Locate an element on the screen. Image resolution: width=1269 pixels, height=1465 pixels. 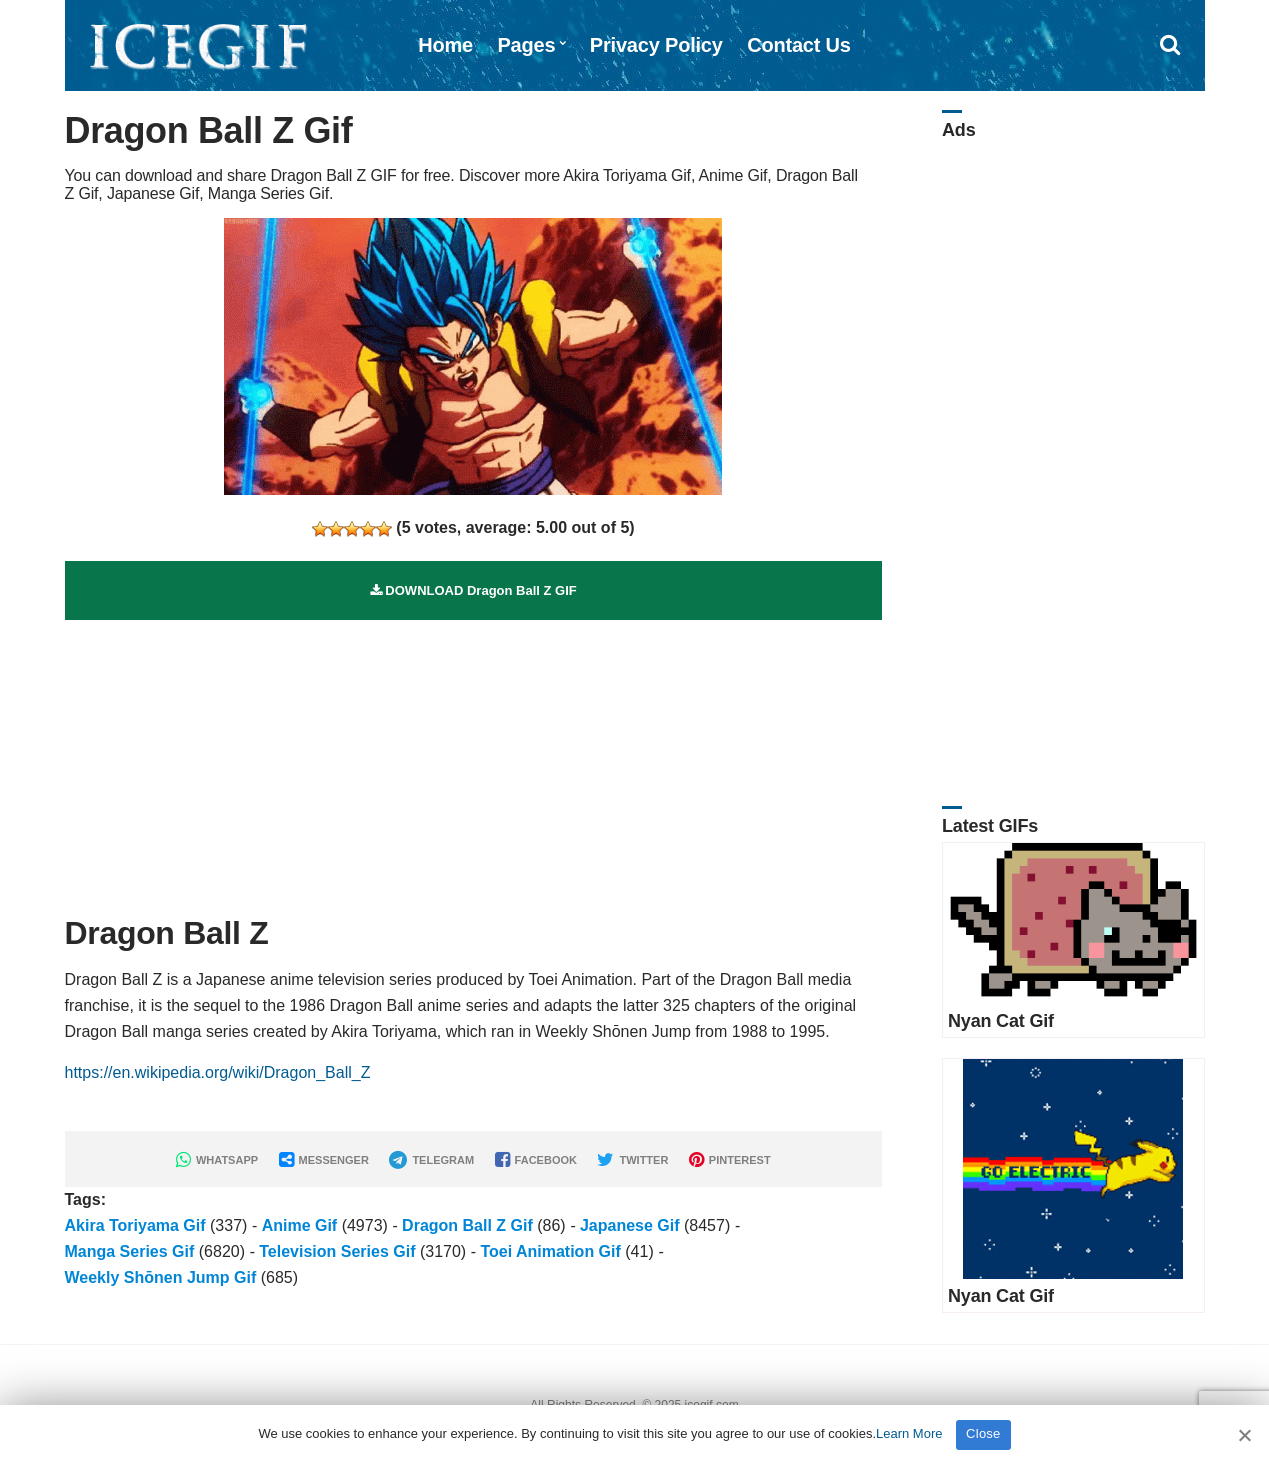
Close is located at coordinates (983, 1433).